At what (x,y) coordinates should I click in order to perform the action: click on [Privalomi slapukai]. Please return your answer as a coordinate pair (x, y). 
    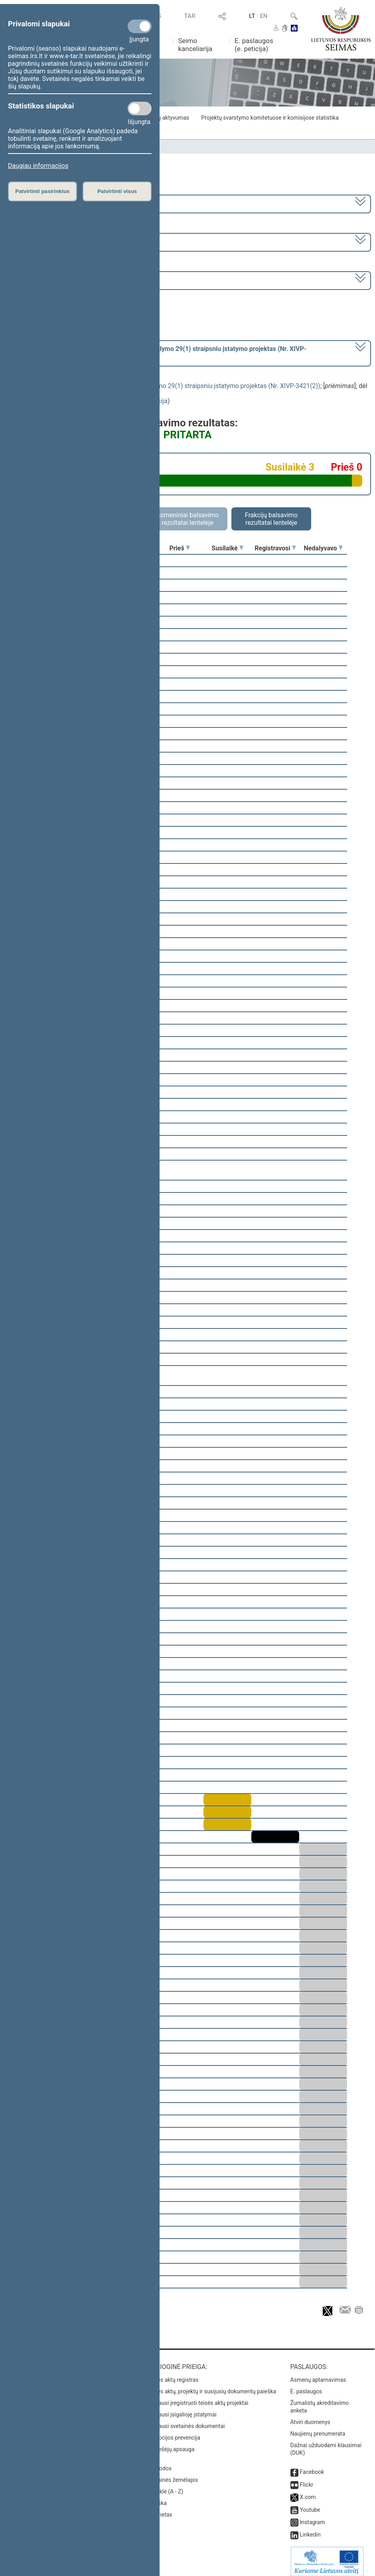
    Looking at the image, I should click on (140, 26).